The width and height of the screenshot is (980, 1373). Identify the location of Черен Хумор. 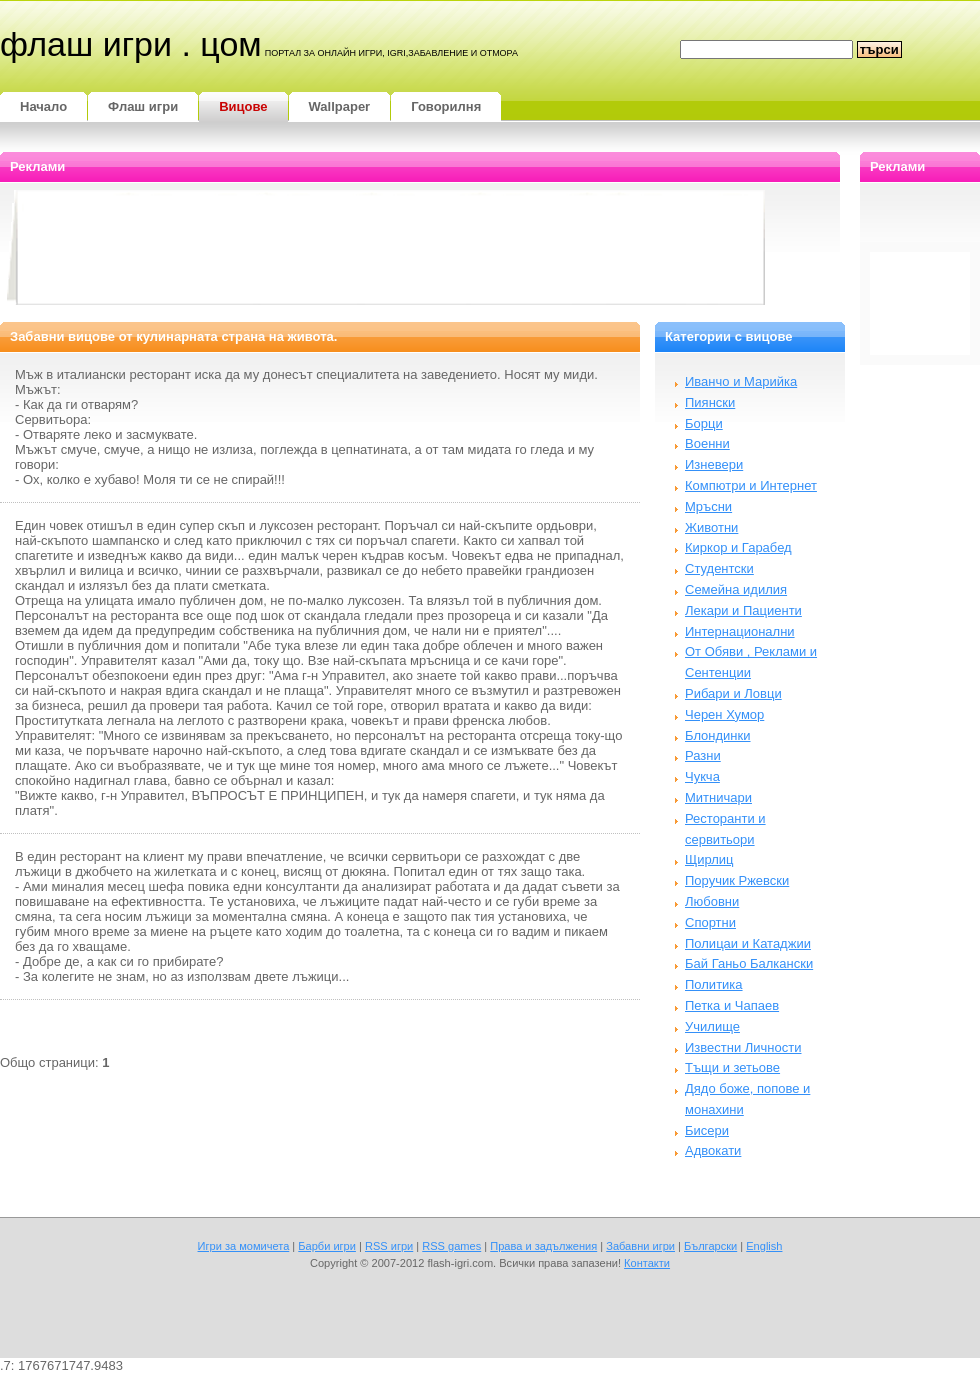
(724, 714).